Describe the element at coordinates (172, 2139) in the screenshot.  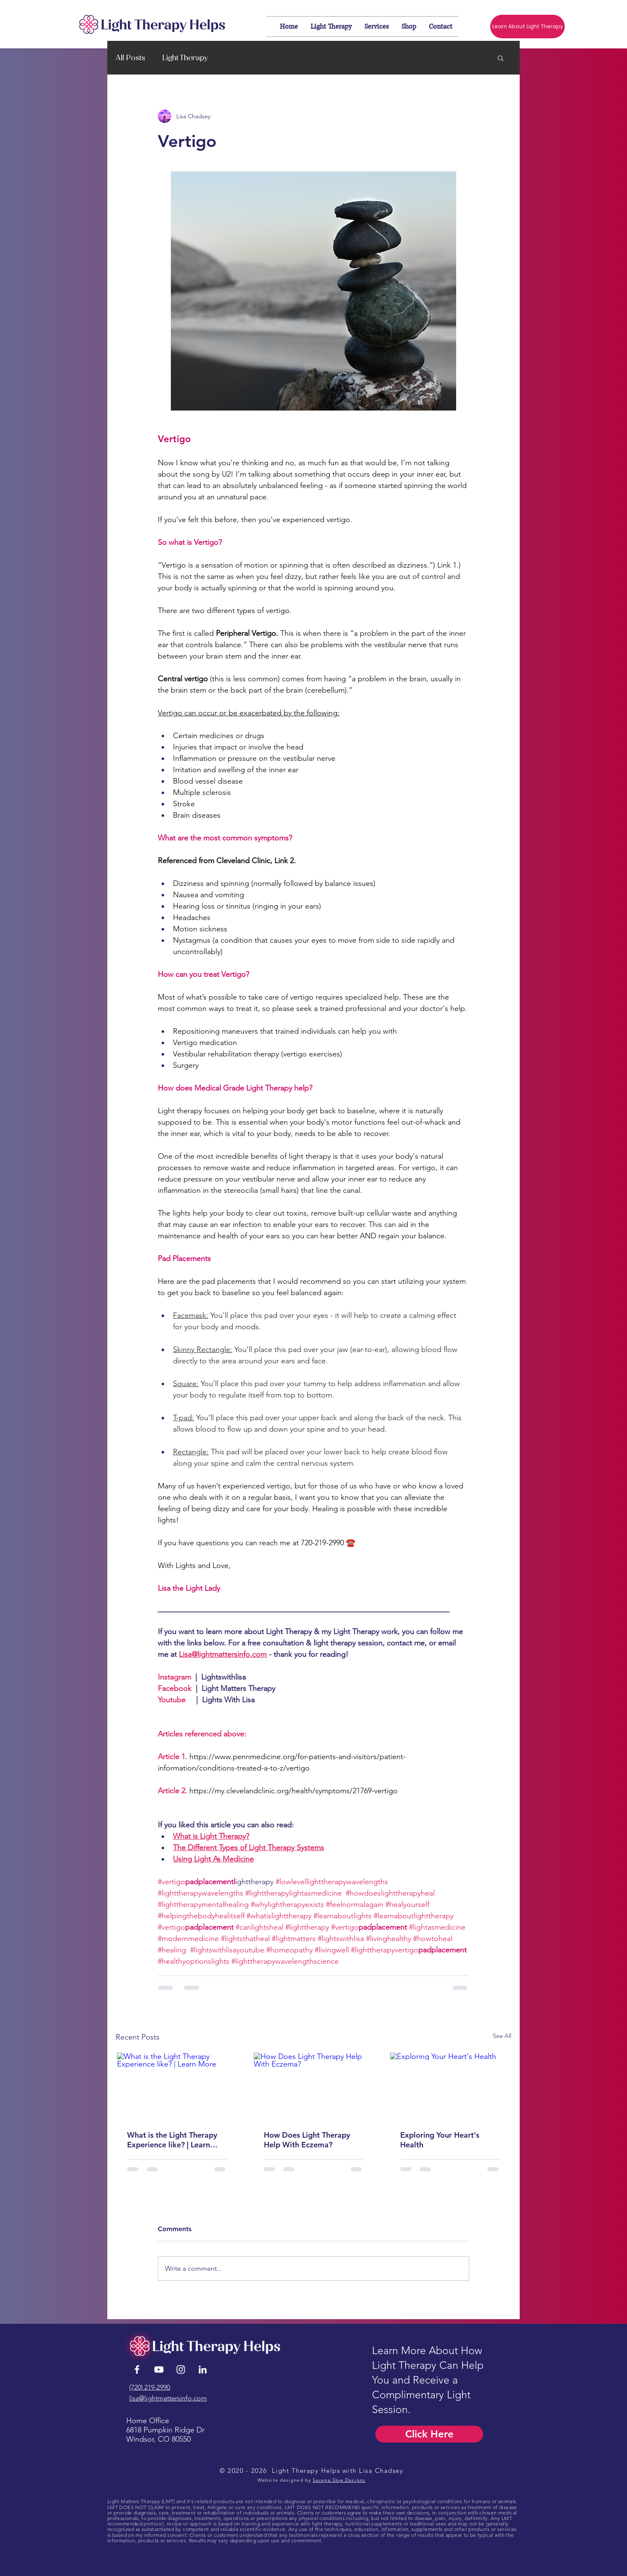
I see `What is the Light Therapy Experience like? | Learn More` at that location.